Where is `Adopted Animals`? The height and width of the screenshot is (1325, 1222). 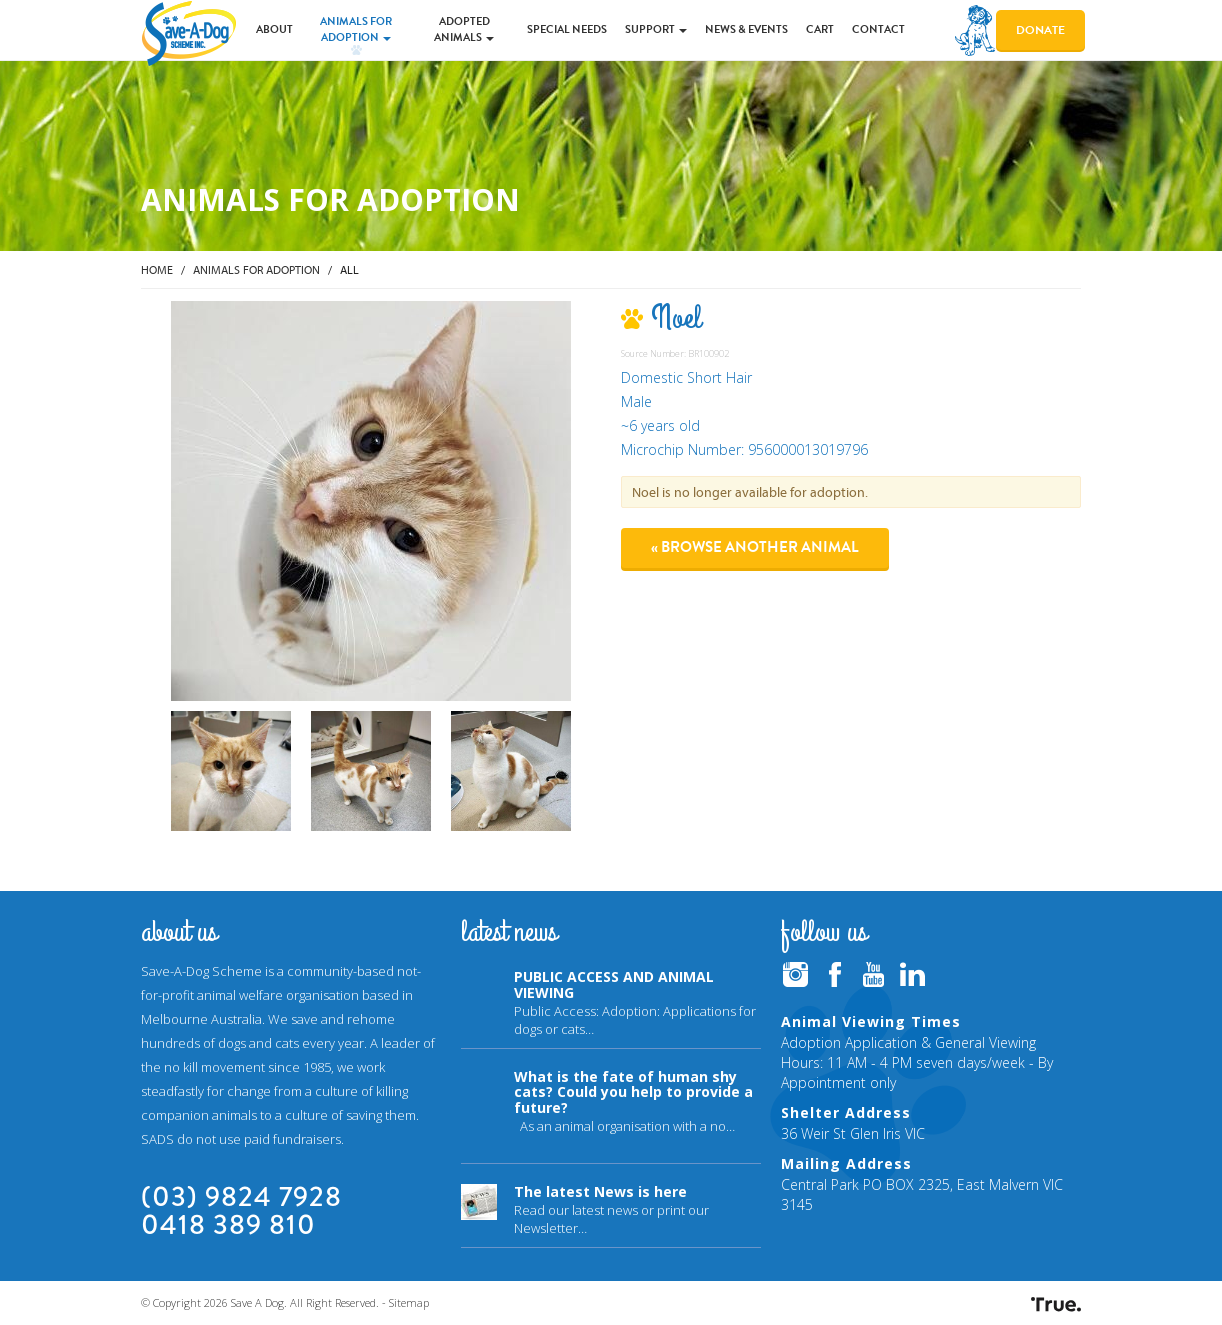
Adopted Animals is located at coordinates (464, 29).